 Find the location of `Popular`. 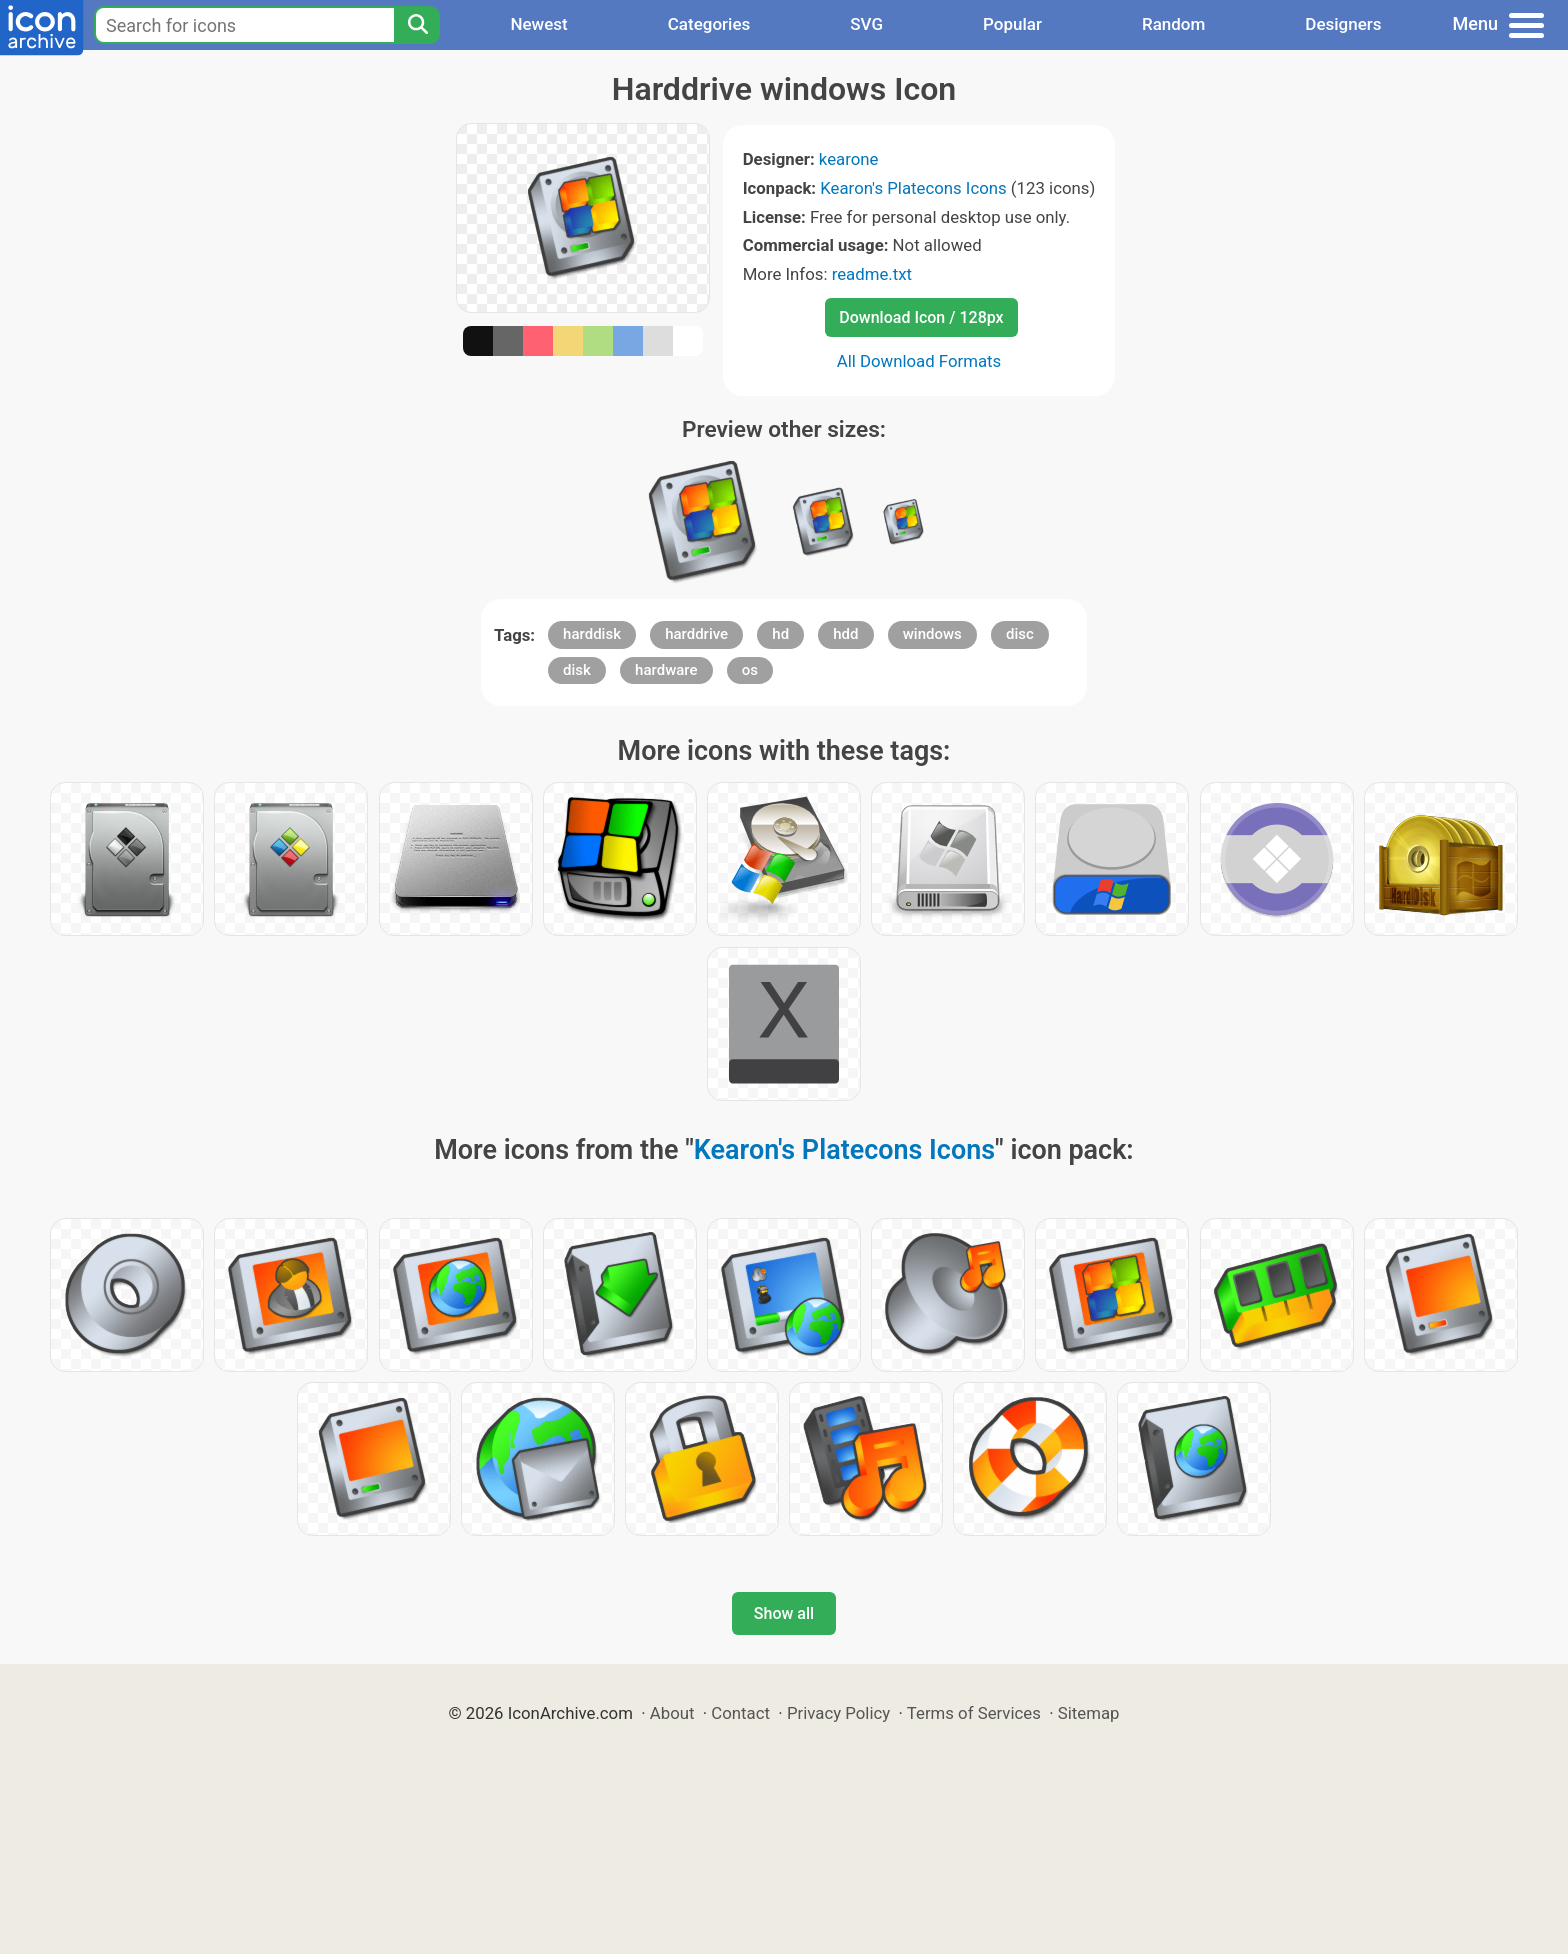

Popular is located at coordinates (1012, 24).